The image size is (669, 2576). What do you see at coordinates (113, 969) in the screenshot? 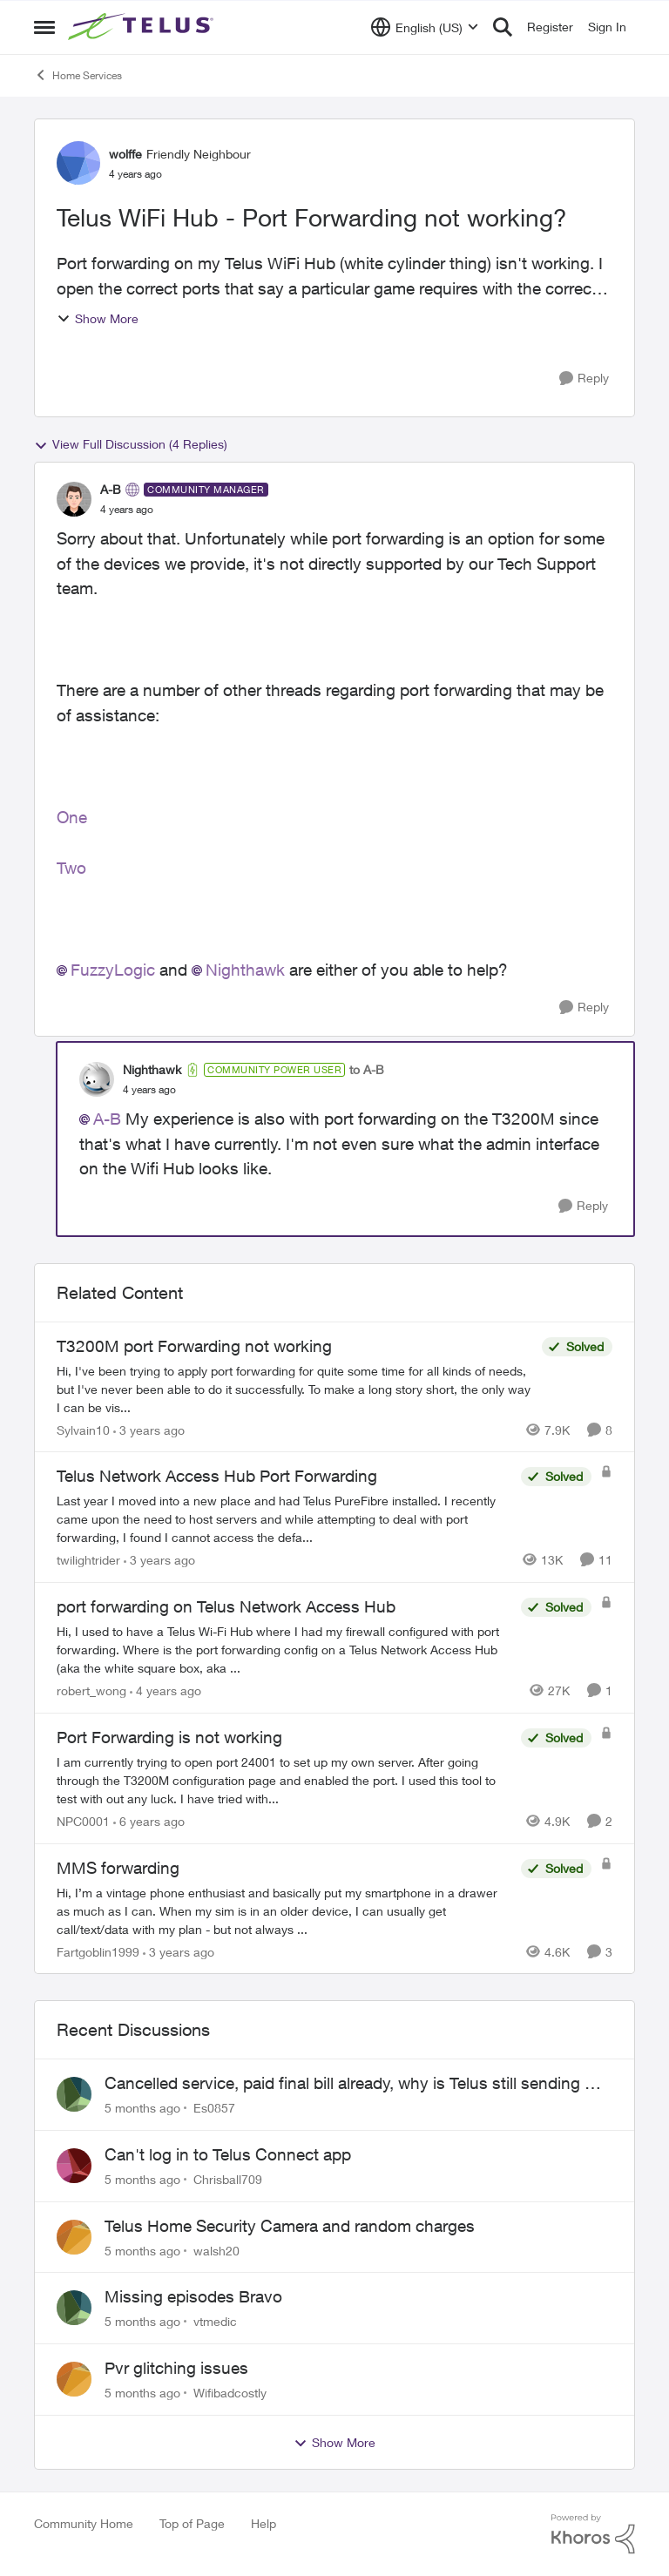
I see `FuzzyLogic` at bounding box center [113, 969].